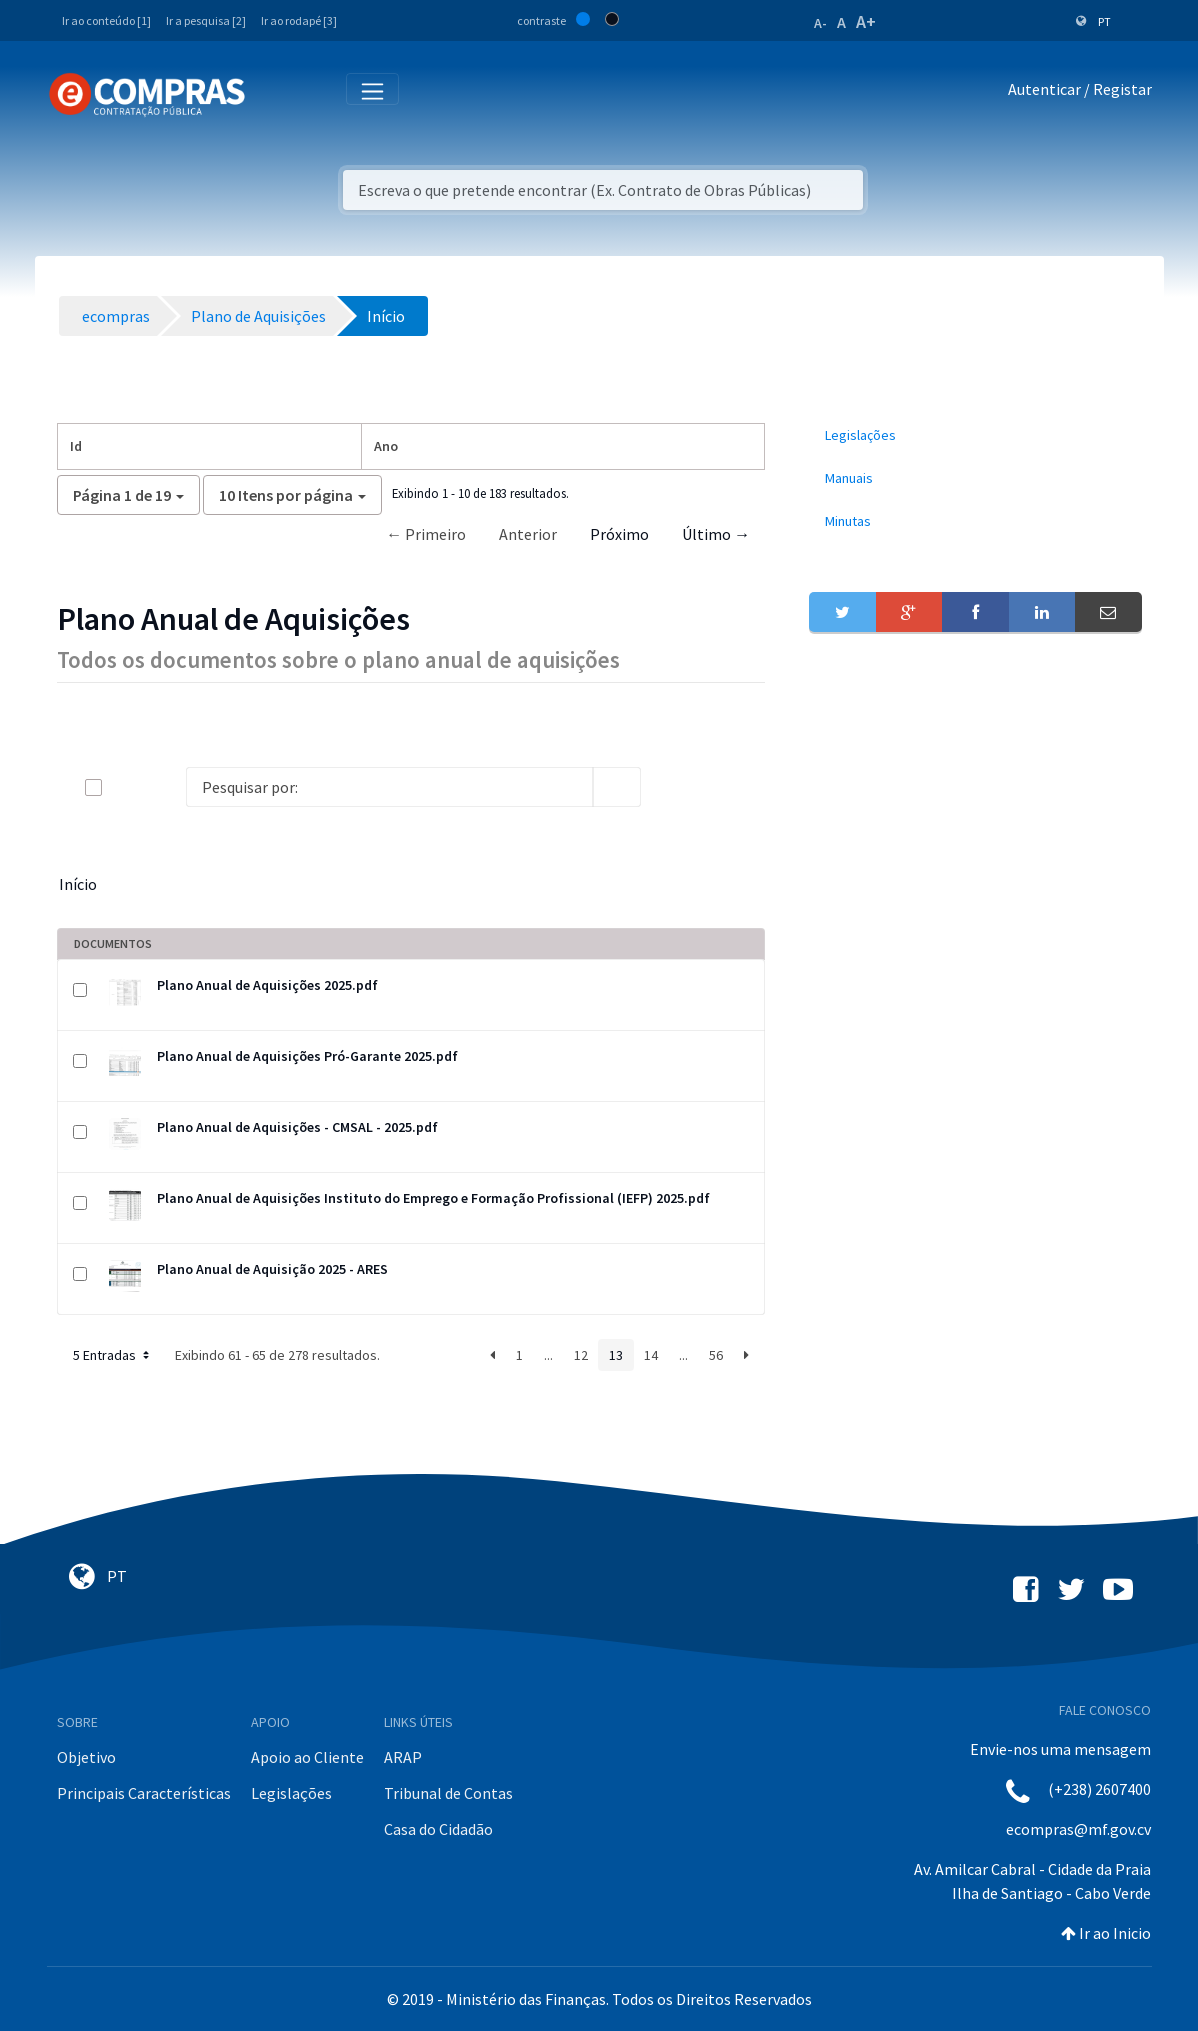 The height and width of the screenshot is (2031, 1198). Describe the element at coordinates (616, 1355) in the screenshot. I see `13` at that location.